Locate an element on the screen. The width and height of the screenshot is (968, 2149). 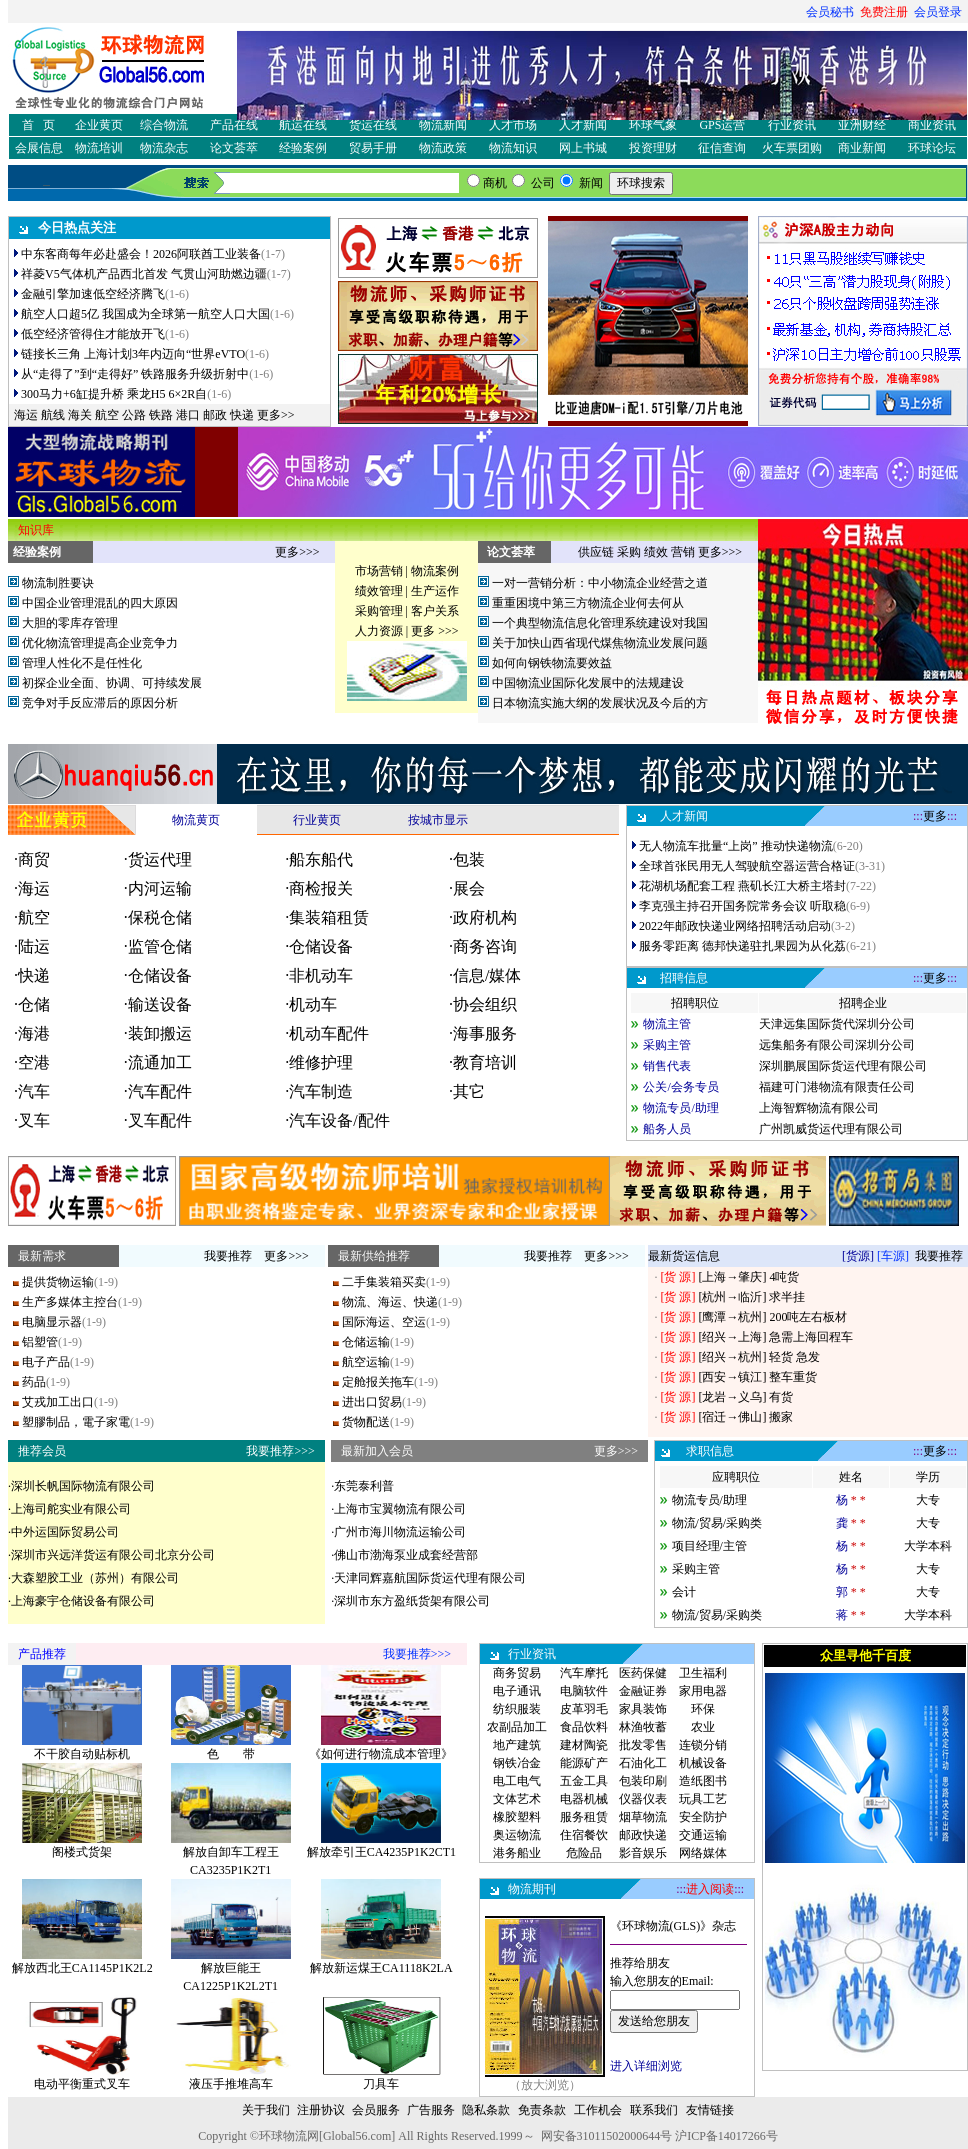
物流新闻 is located at coordinates (443, 125).